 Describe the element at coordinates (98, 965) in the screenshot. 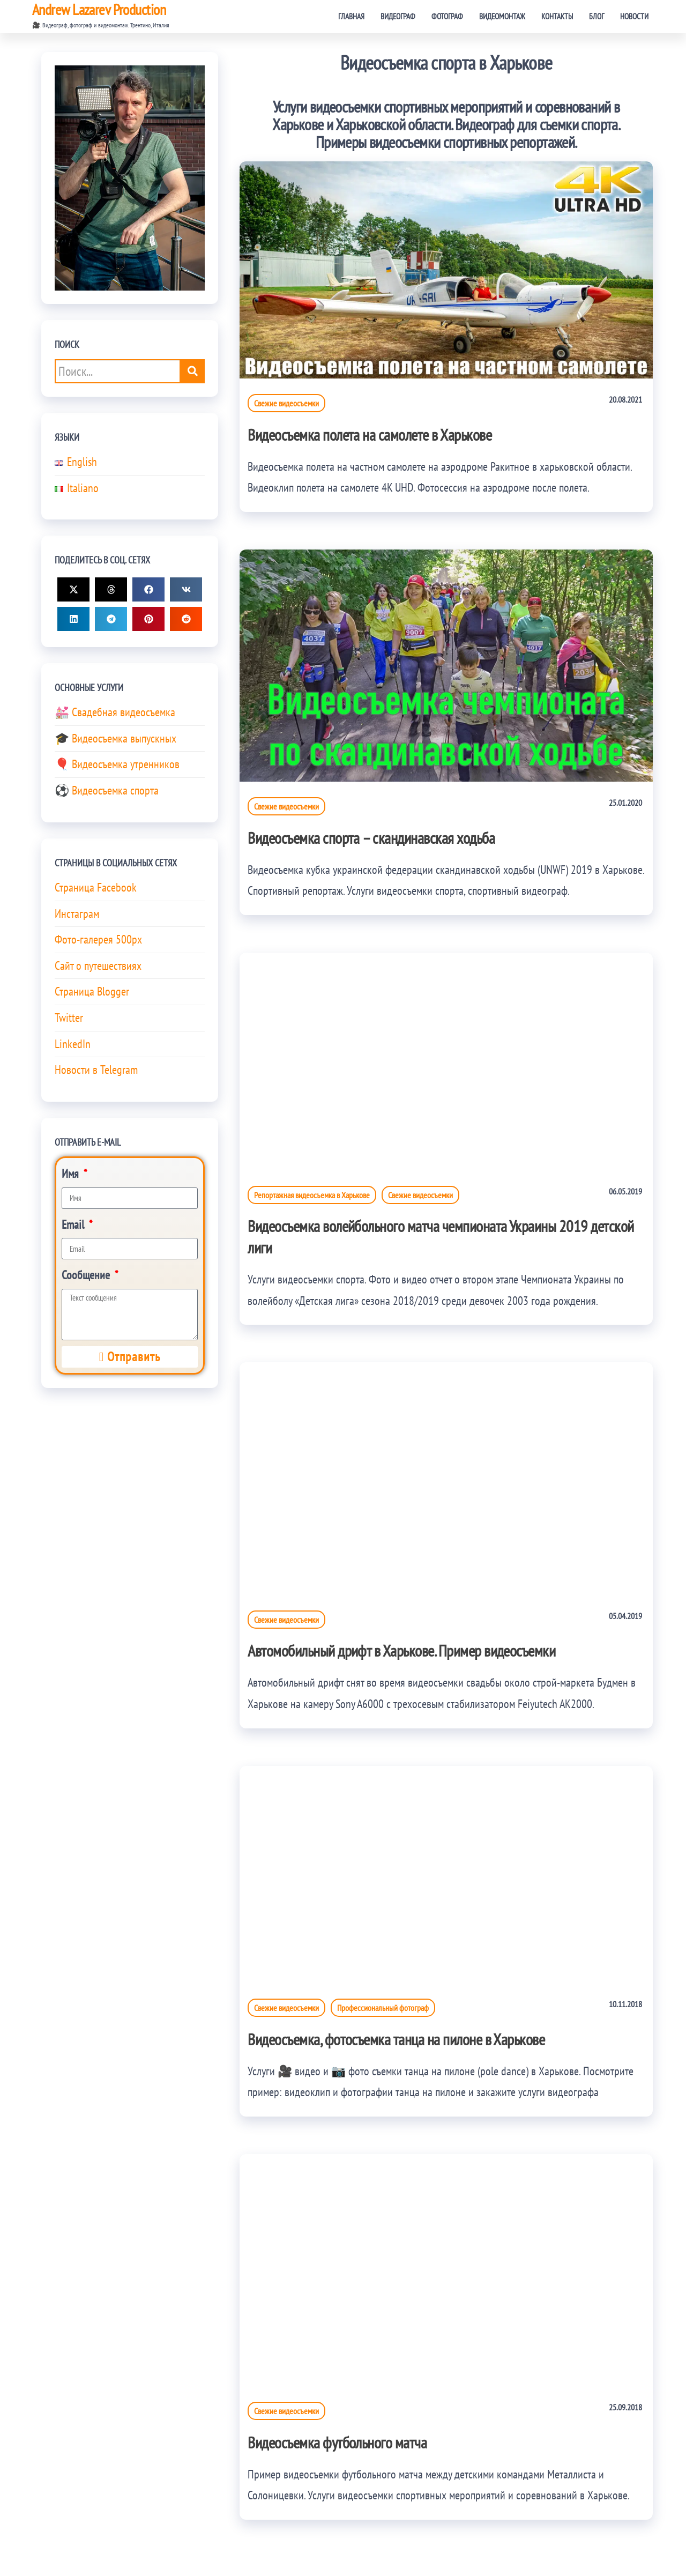

I see `Сайт о путешествиях` at that location.